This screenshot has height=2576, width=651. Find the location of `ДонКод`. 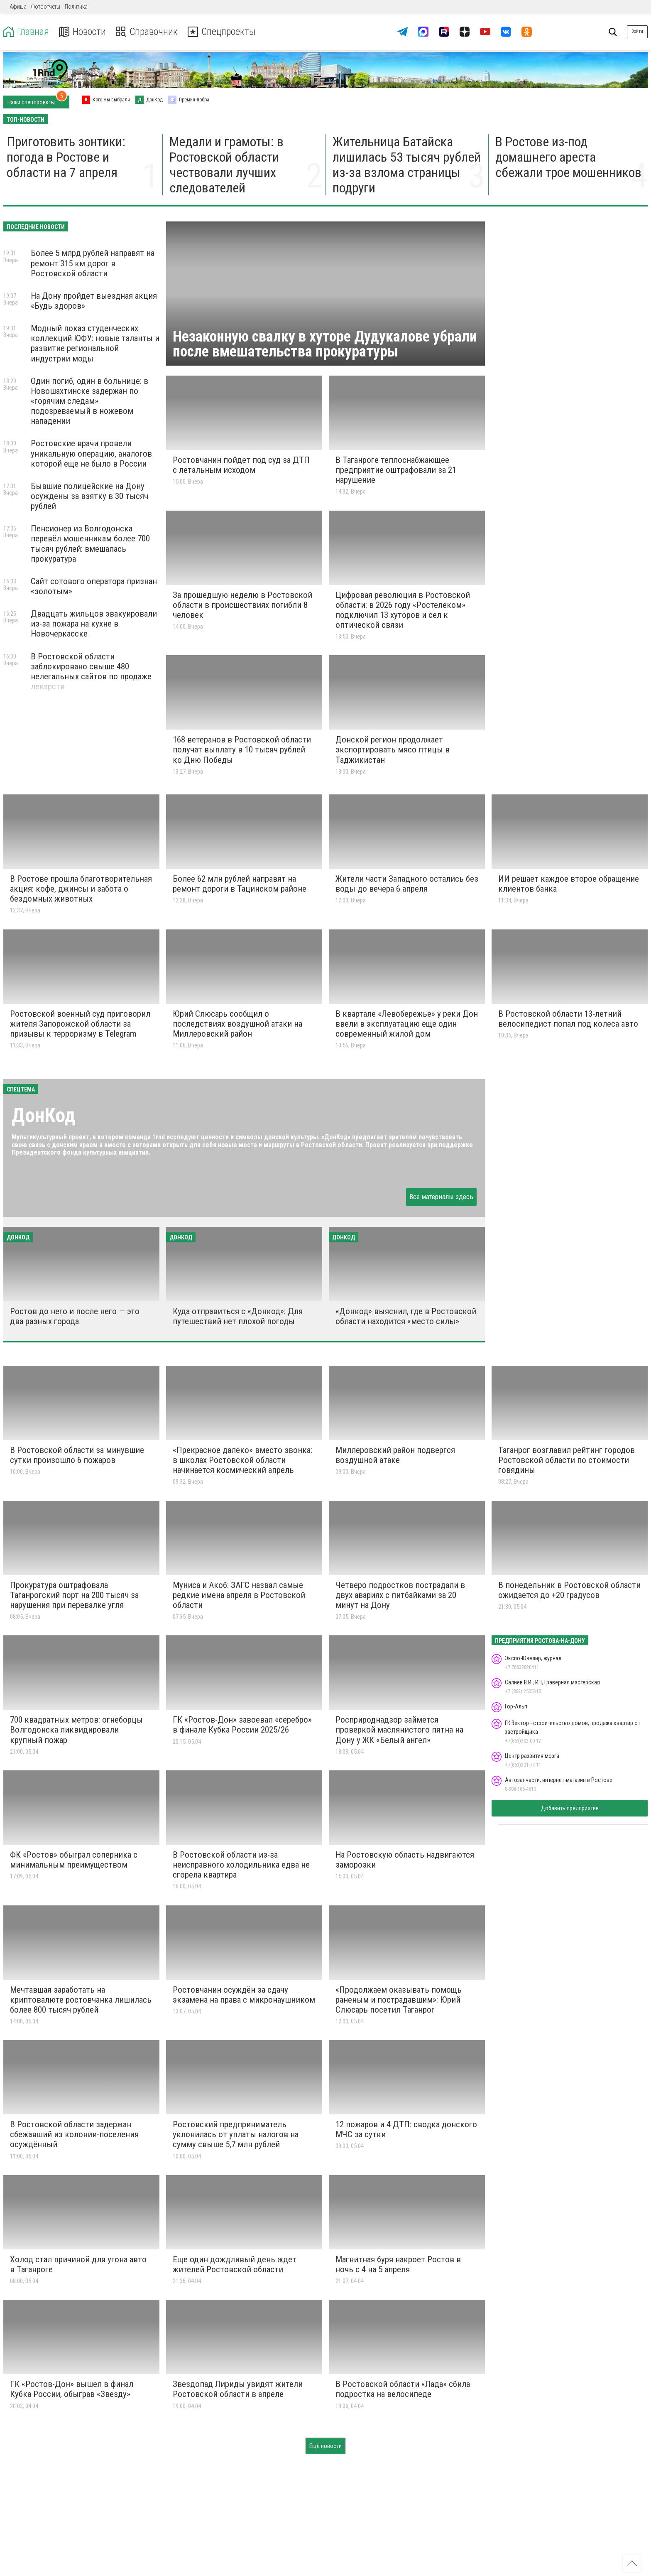

ДонКод is located at coordinates (44, 1115).